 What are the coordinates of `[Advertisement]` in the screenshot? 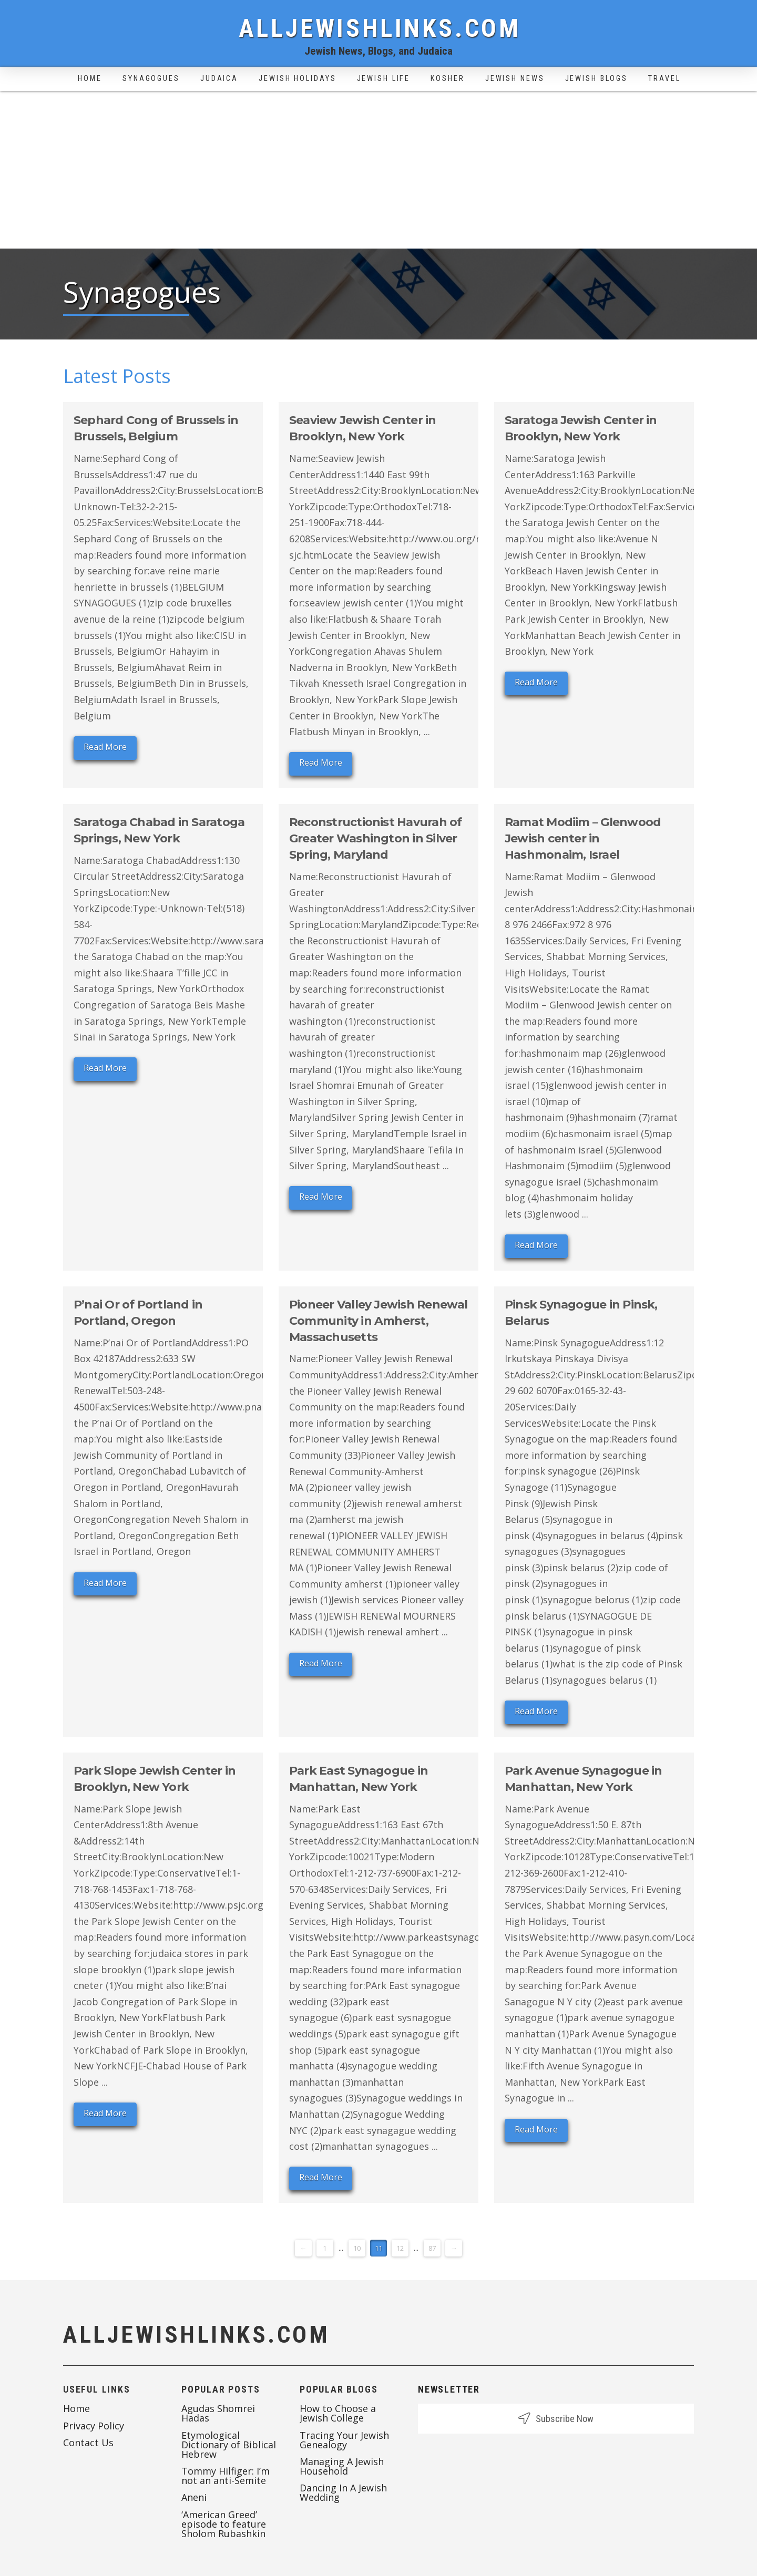 It's located at (378, 169).